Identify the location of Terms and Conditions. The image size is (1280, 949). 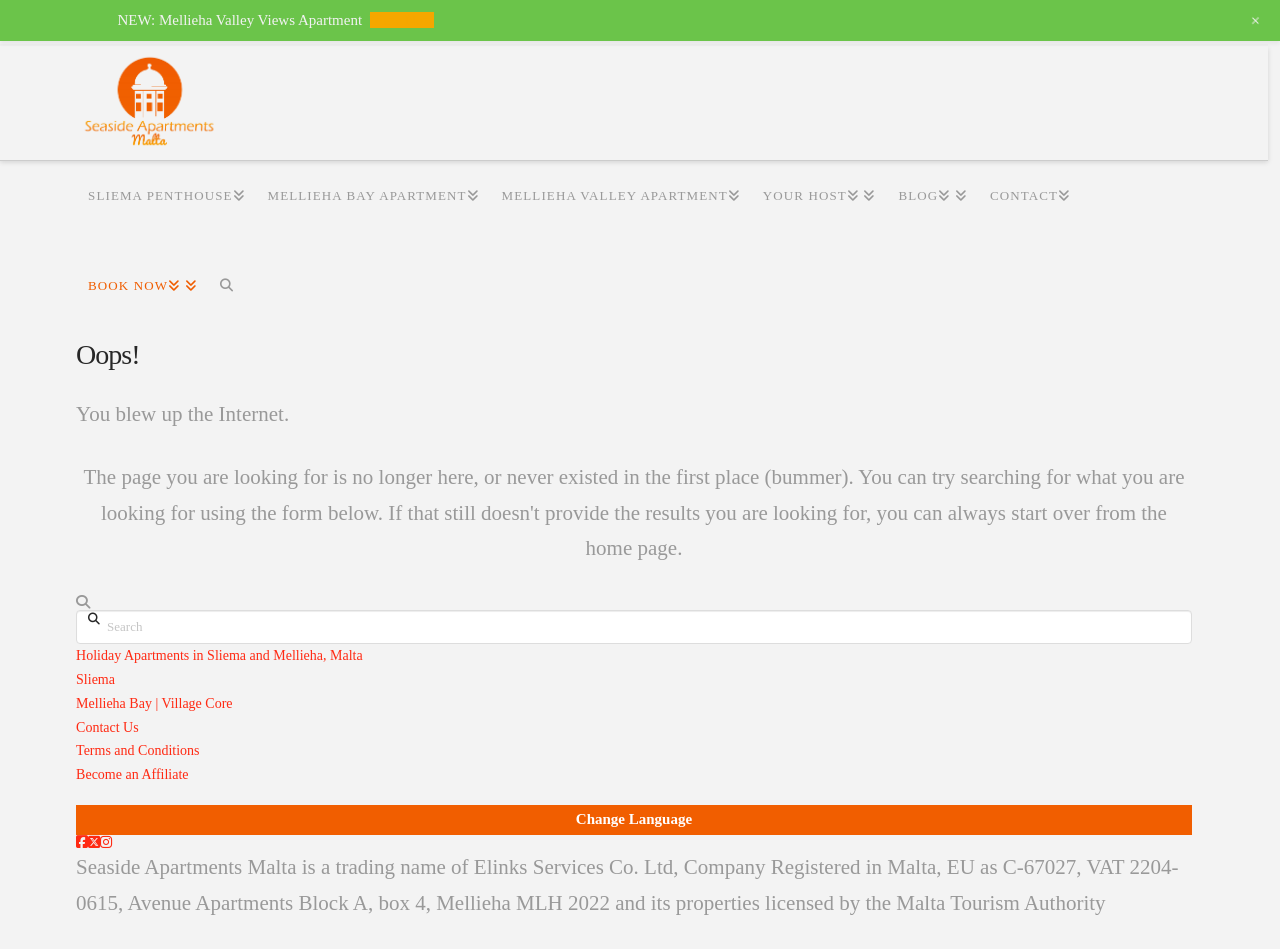
(137, 750).